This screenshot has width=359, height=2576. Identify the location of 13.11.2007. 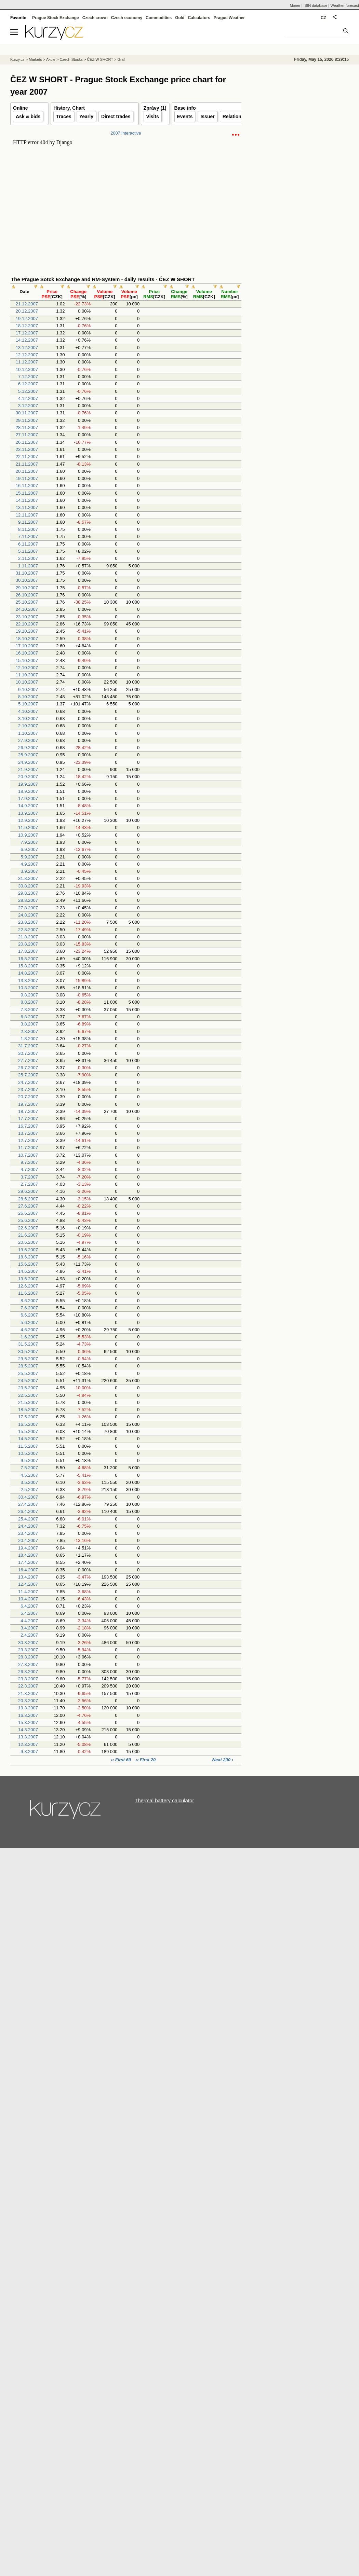
(27, 507).